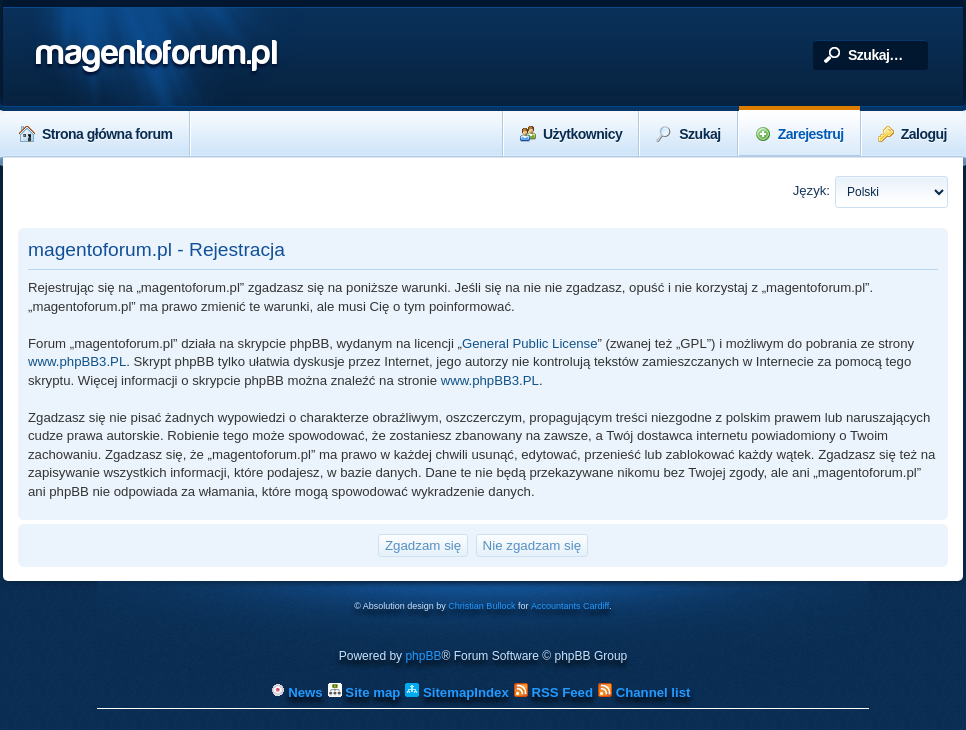 Image resolution: width=966 pixels, height=730 pixels. Describe the element at coordinates (571, 134) in the screenshot. I see `Użytkownicy` at that location.